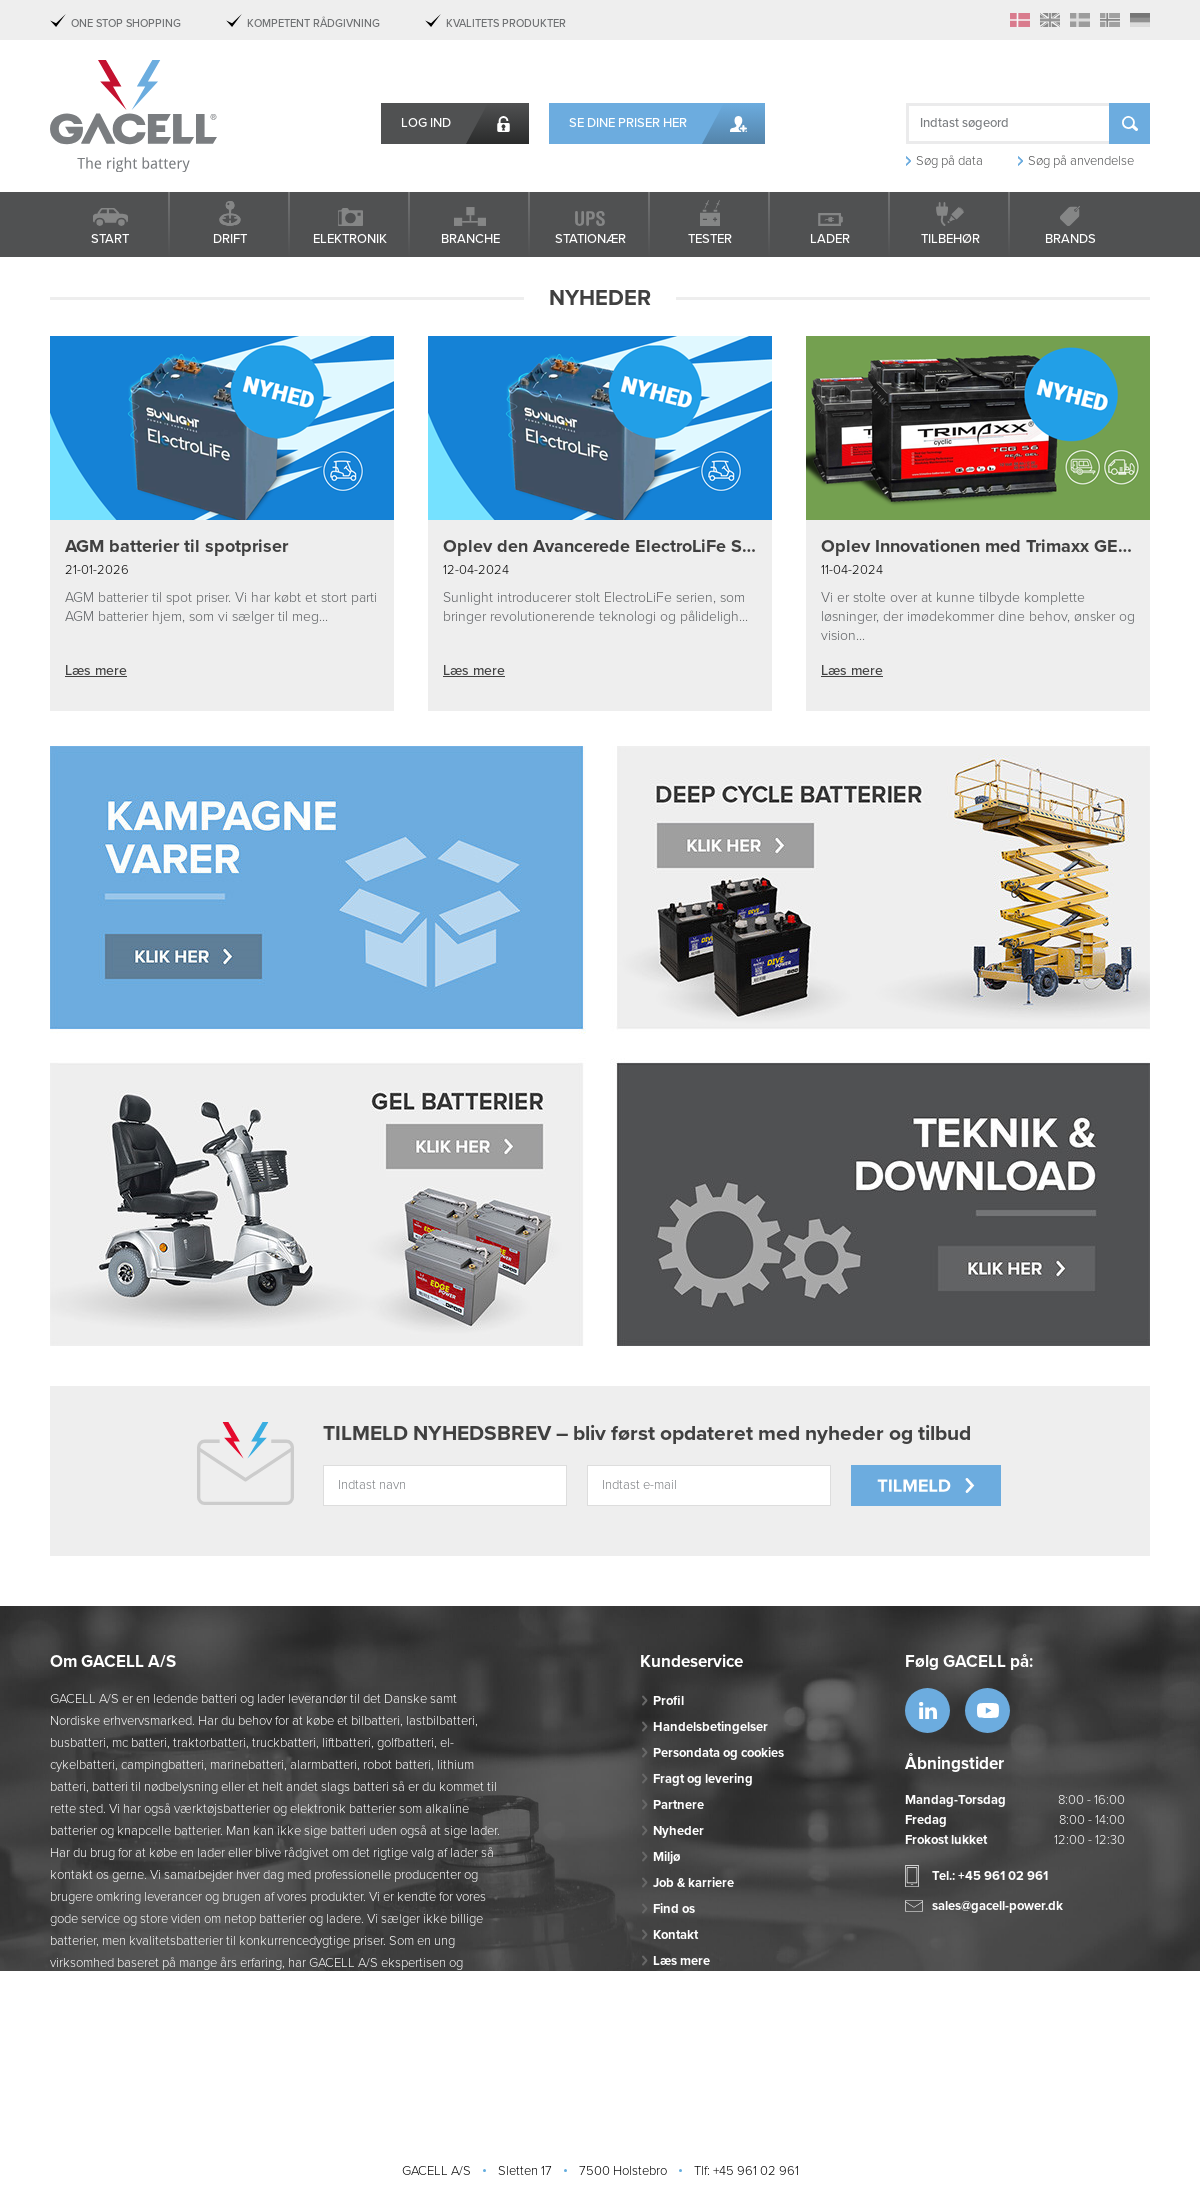  Describe the element at coordinates (110, 239) in the screenshot. I see `Start` at that location.